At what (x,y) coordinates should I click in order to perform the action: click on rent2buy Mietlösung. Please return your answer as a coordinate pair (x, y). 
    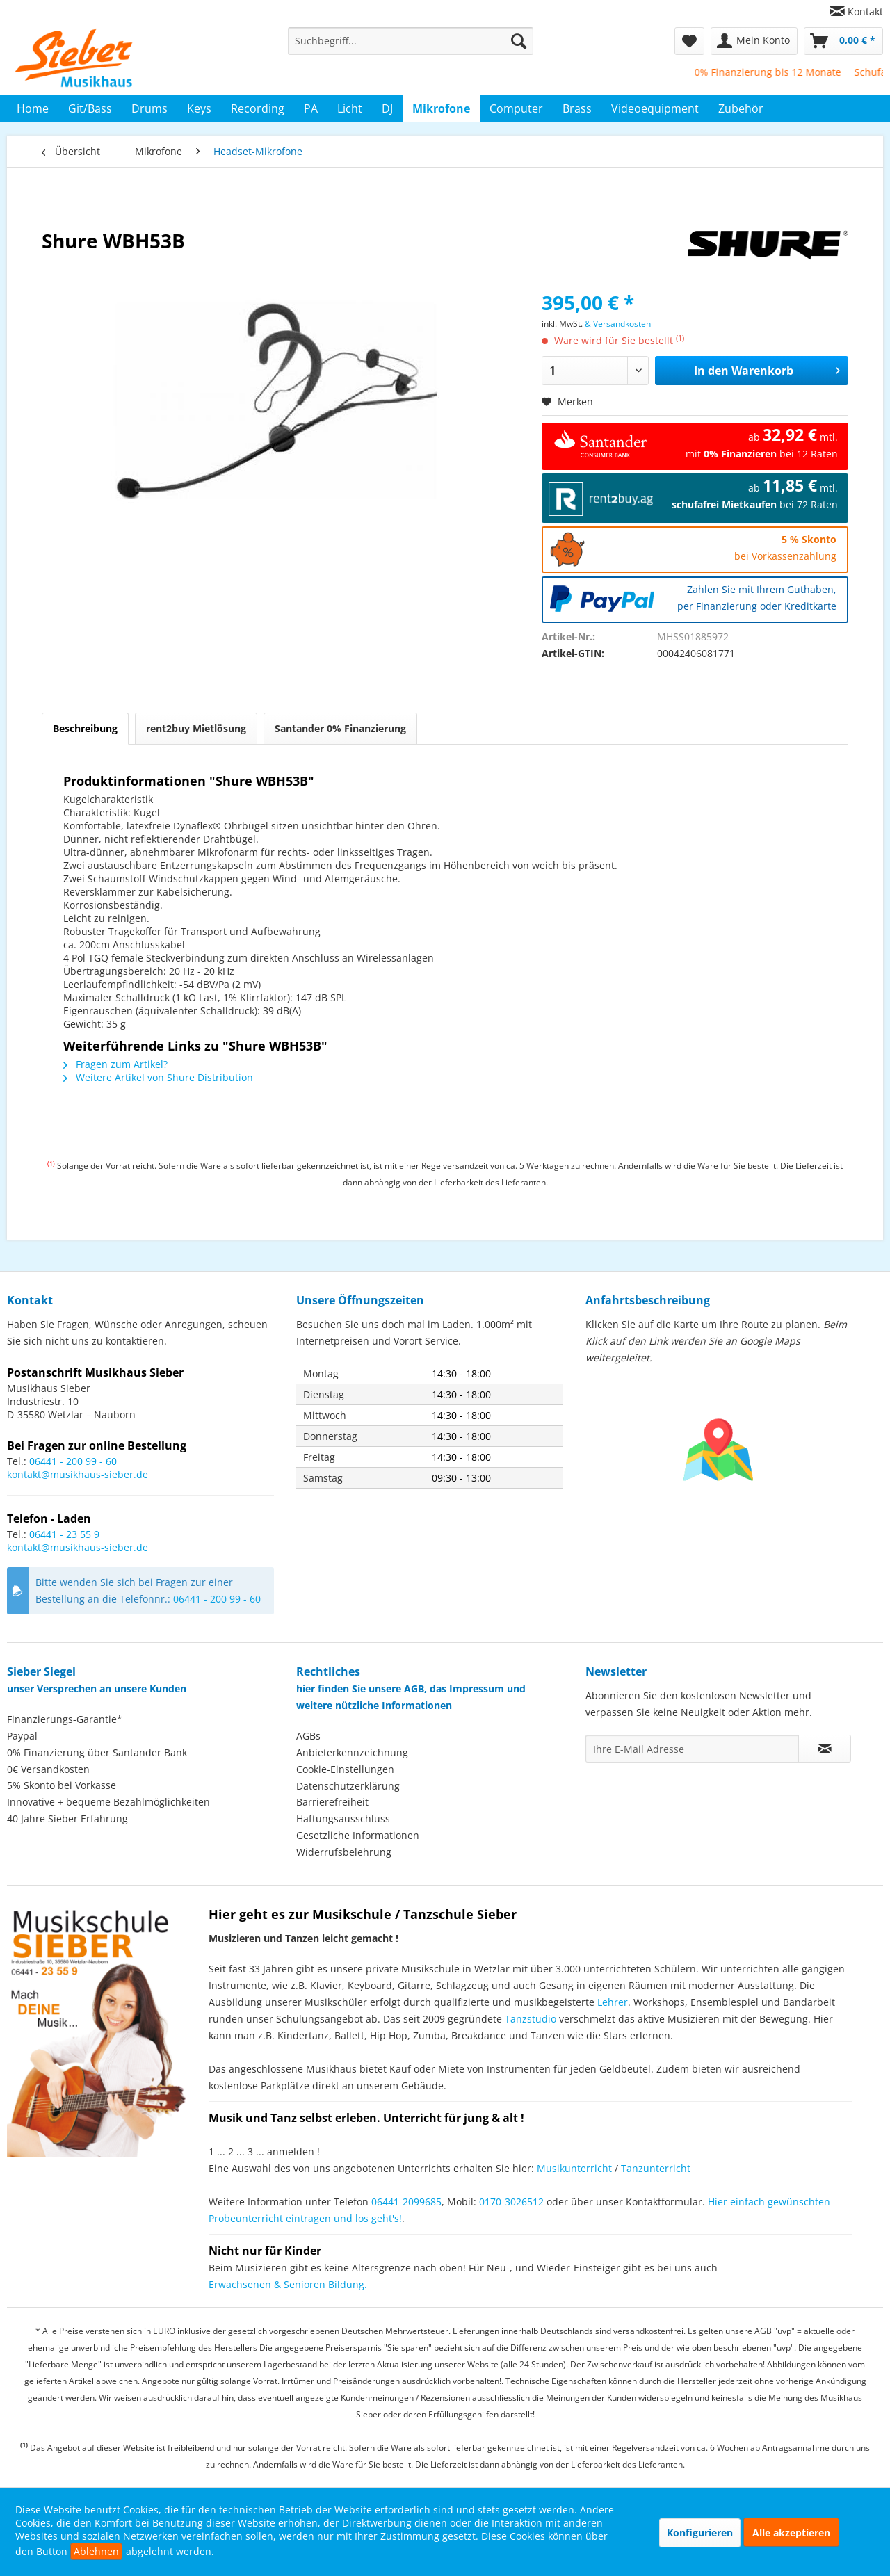
    Looking at the image, I should click on (196, 728).